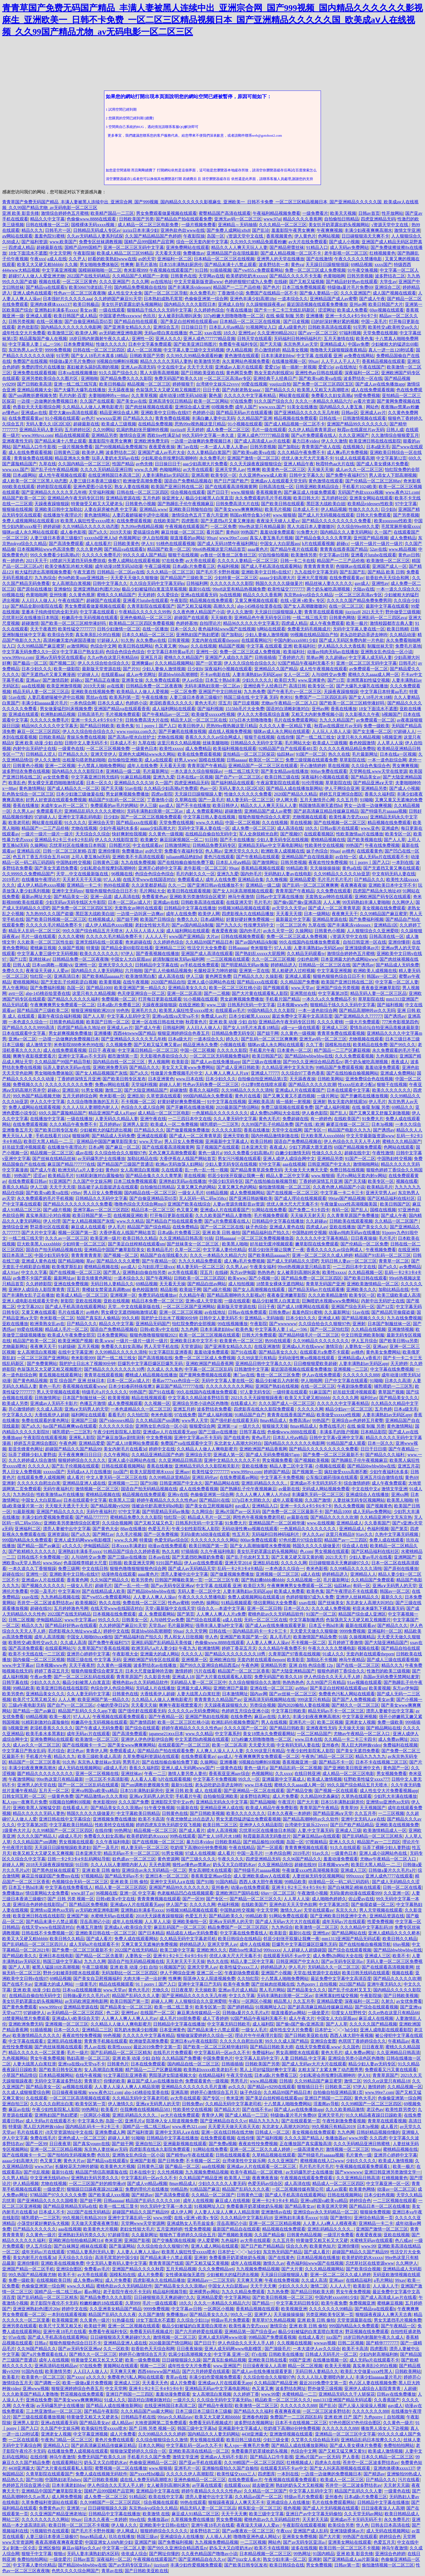 Image resolution: width=425 pixels, height=2576 pixels. I want to click on 精品少妇ay一区二区三区, so click(349, 1409).